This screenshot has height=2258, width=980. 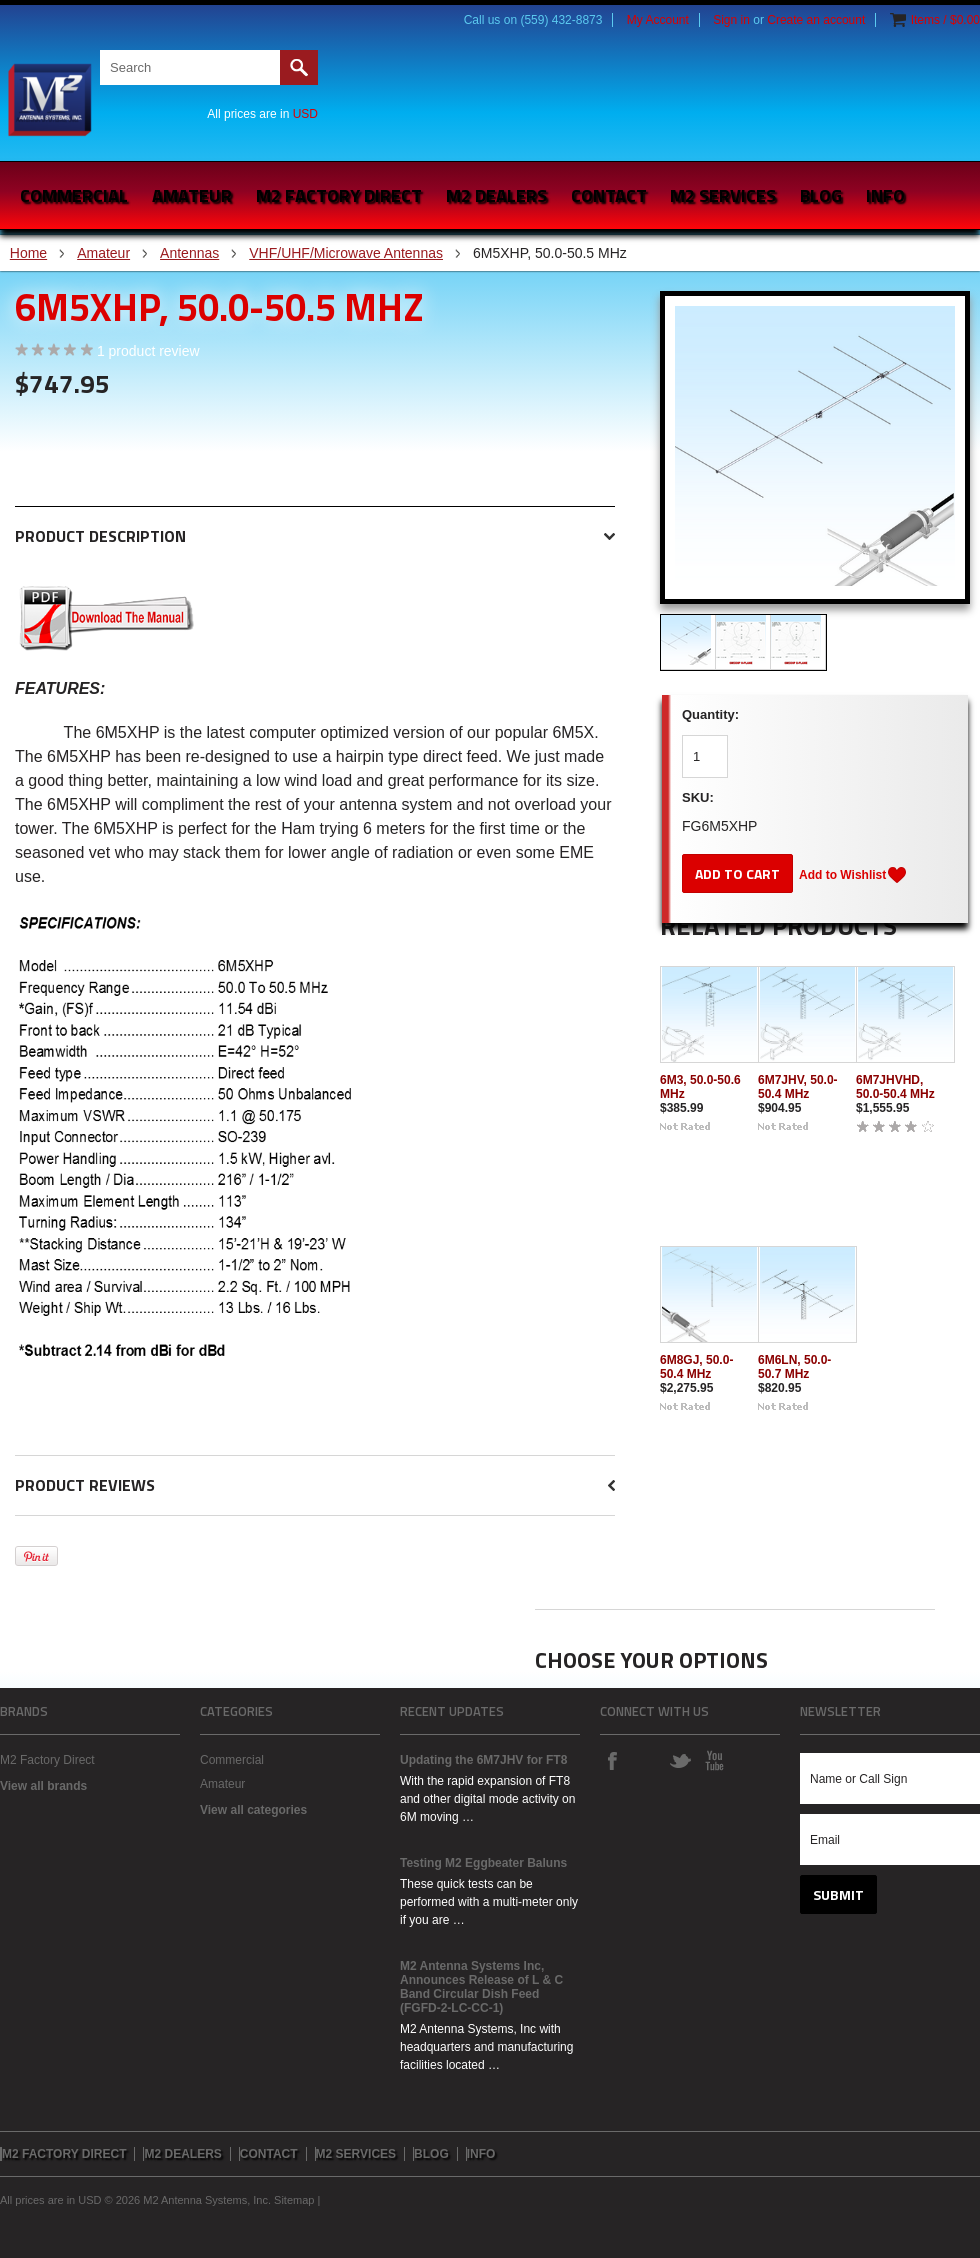 I want to click on 6M7JHV, 50.0-50.4 MHz, so click(x=798, y=1087).